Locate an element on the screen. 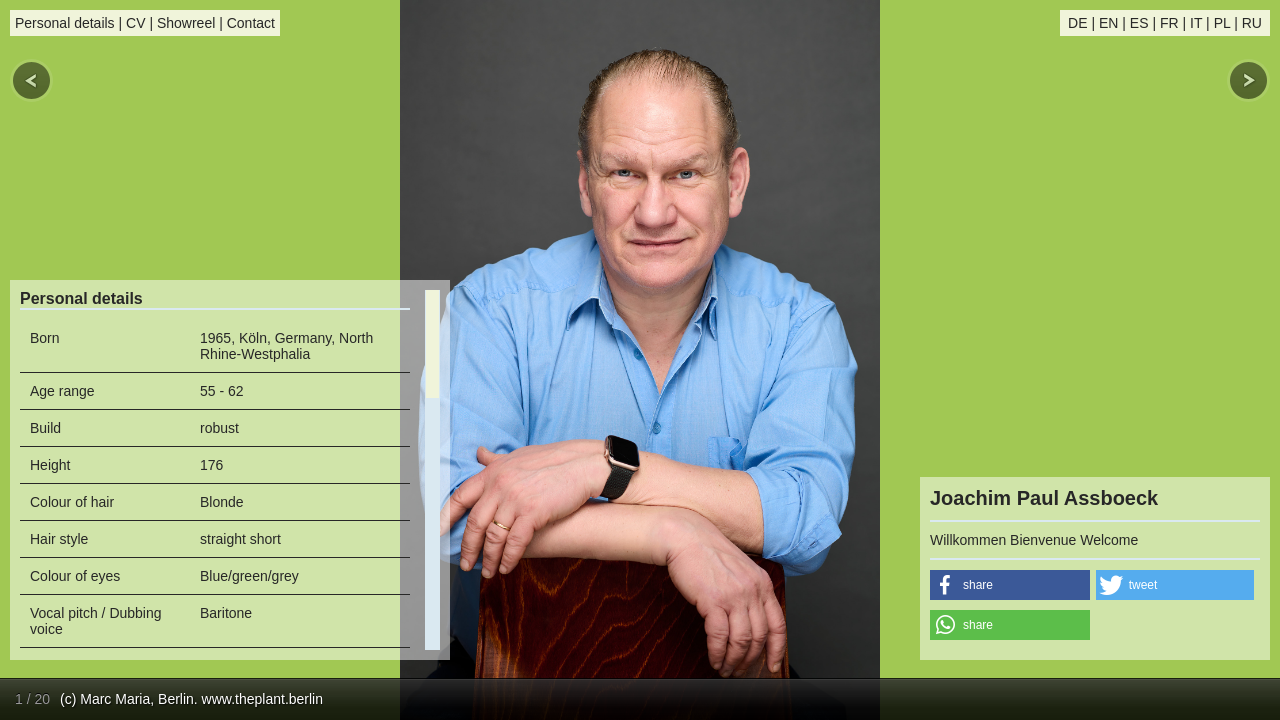  PL is located at coordinates (1222, 23).